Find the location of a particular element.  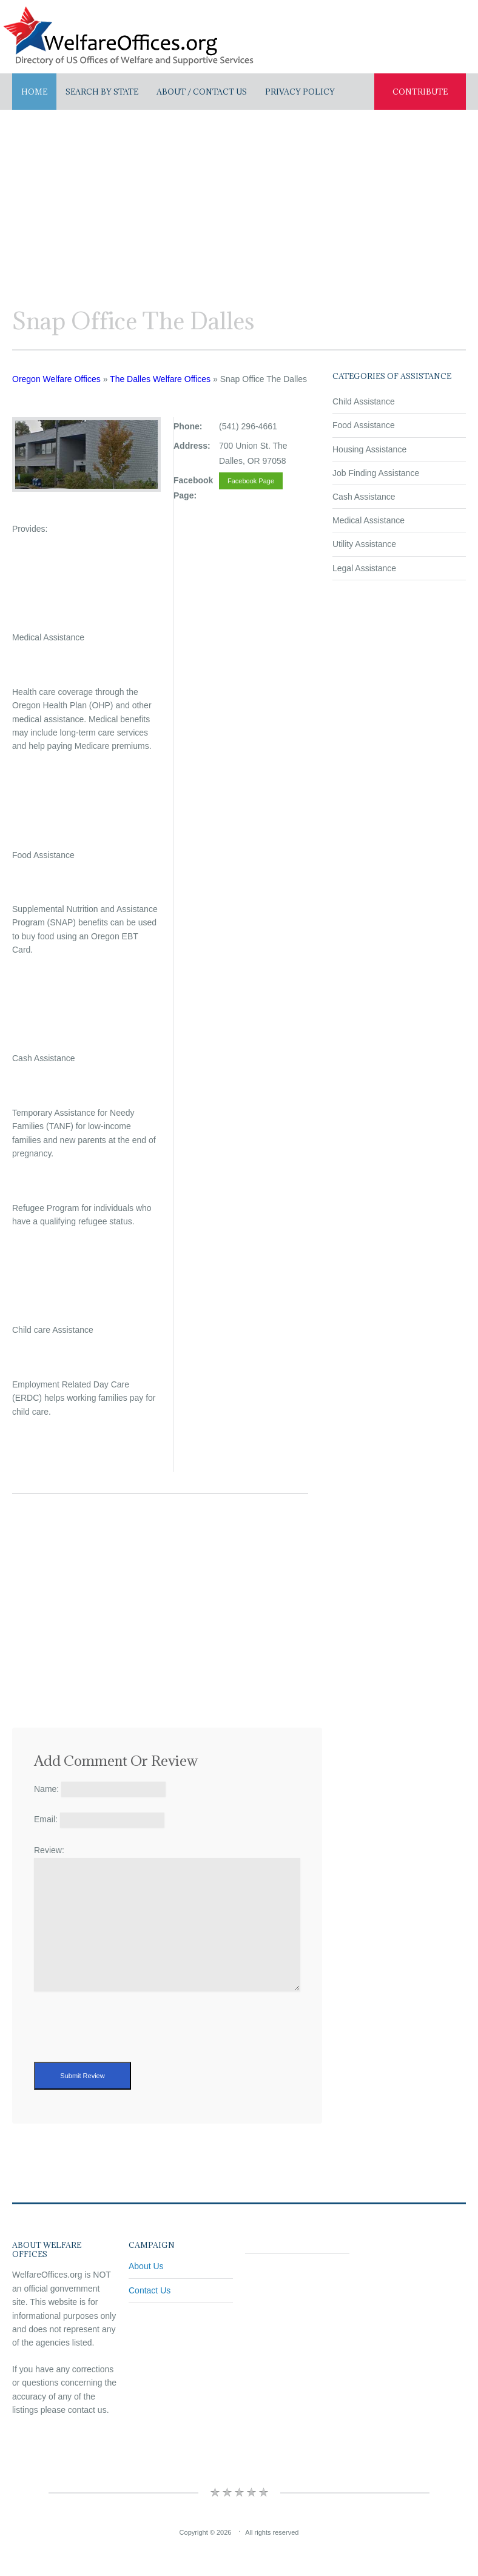

Review: is located at coordinates (49, 1850).